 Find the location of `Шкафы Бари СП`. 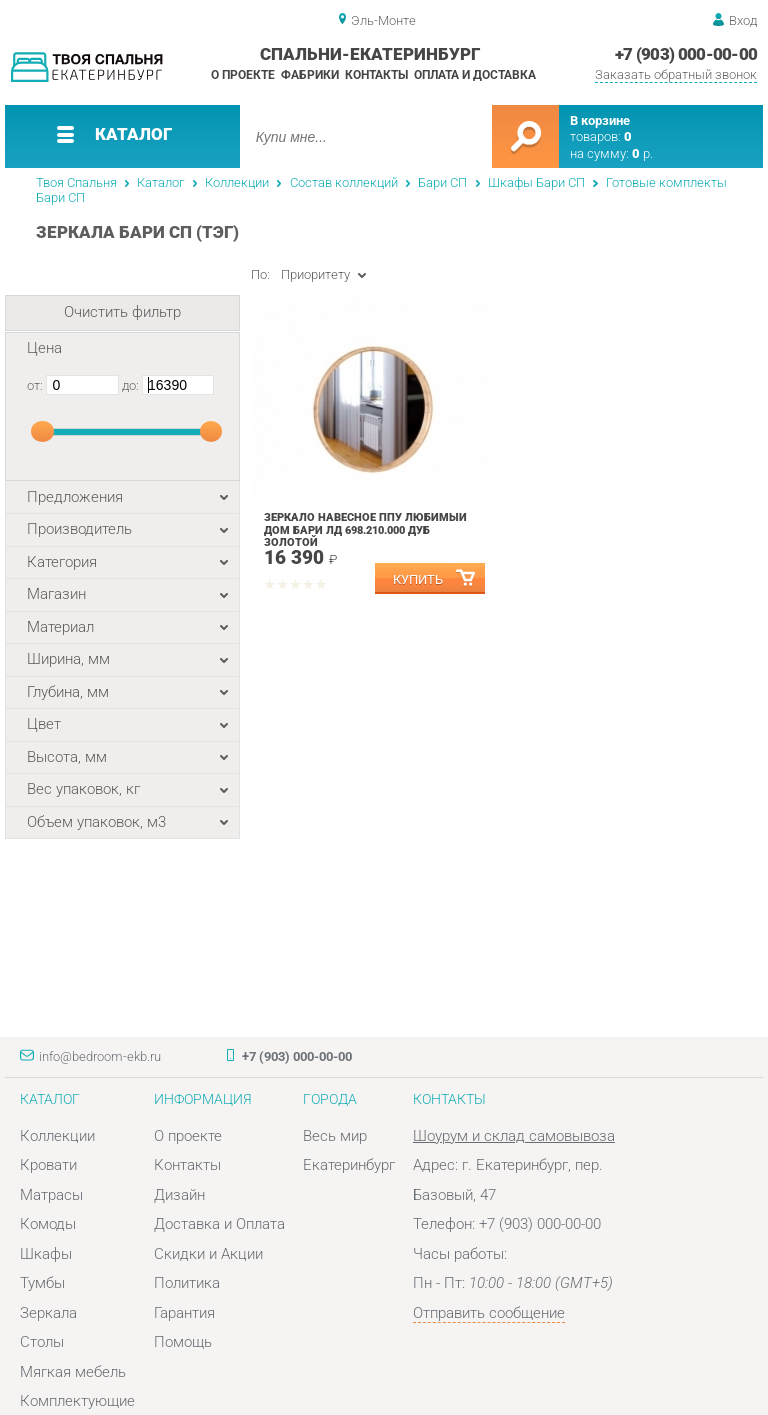

Шкафы Бари СП is located at coordinates (536, 182).